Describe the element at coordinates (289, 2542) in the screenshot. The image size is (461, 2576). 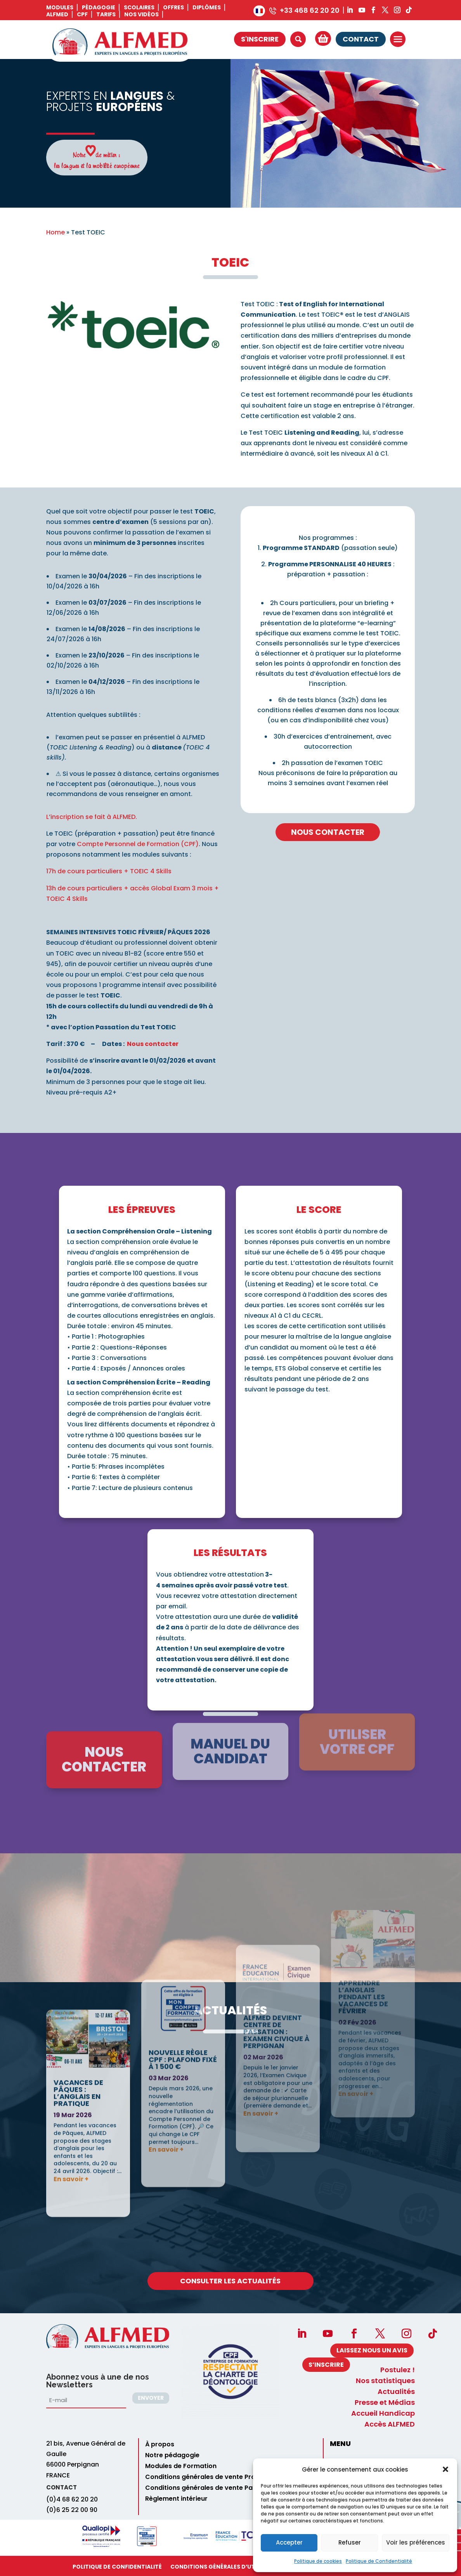
I see `Accepter` at that location.